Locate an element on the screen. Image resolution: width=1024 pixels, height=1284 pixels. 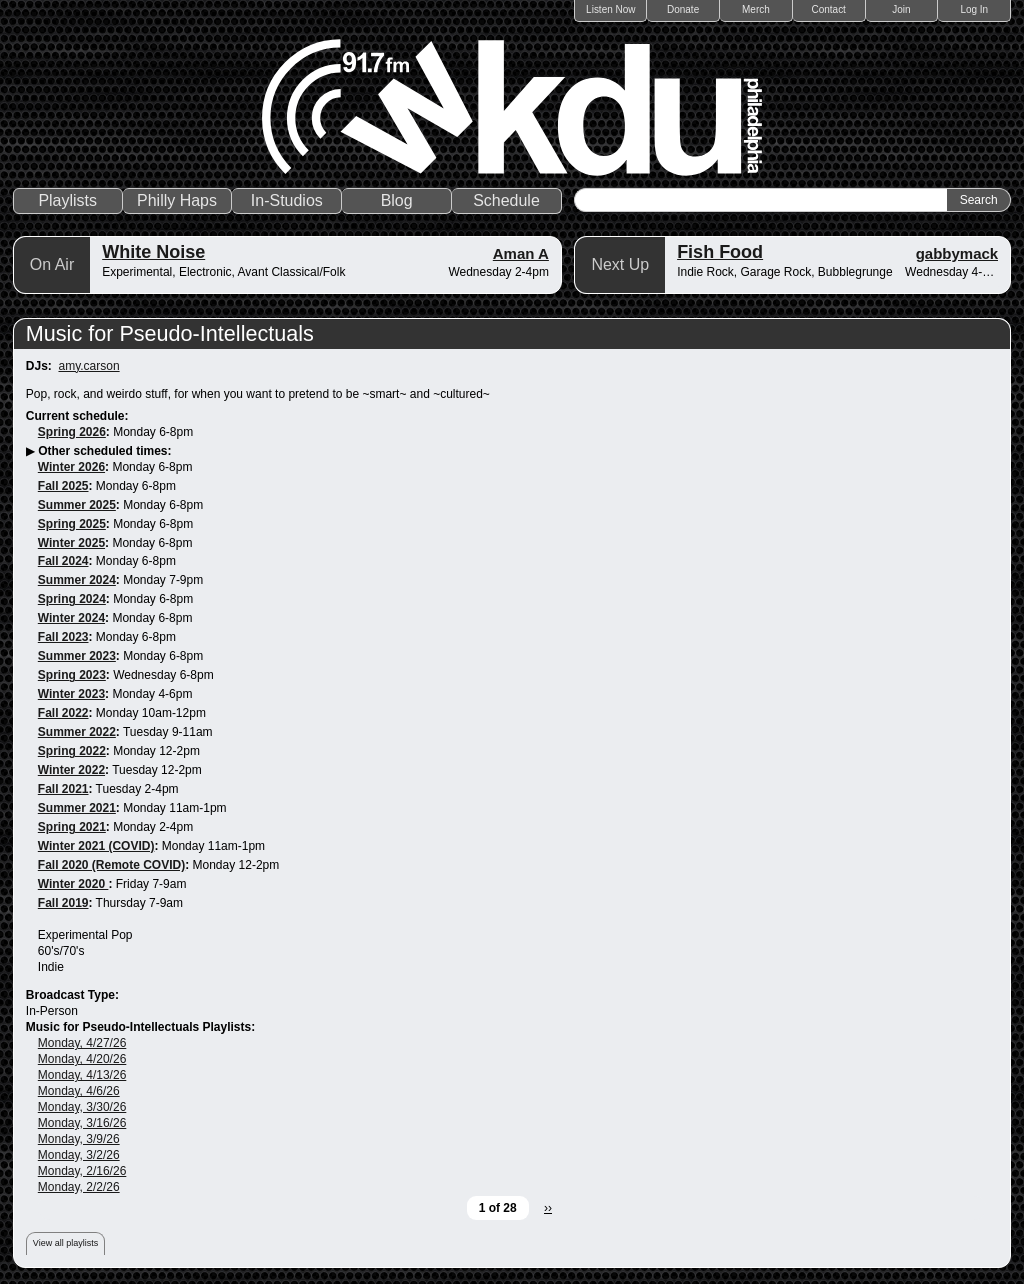
Fall 2021 is located at coordinates (63, 789).